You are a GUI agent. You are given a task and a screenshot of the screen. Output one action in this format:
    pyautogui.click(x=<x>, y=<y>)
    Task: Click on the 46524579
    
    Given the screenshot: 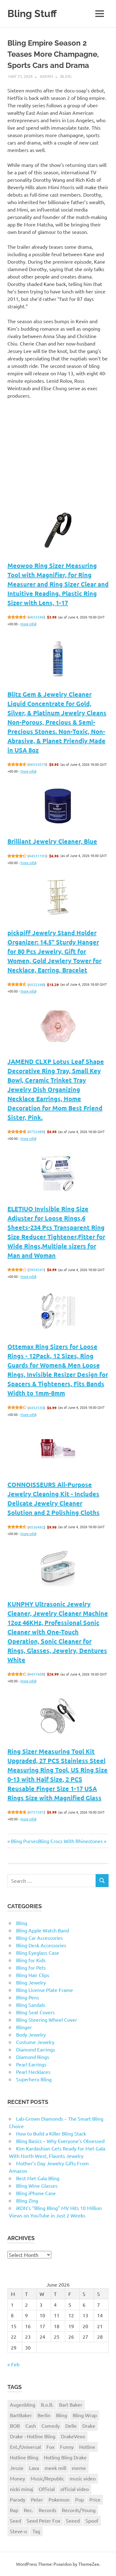 What is the action you would take?
    pyautogui.click(x=37, y=764)
    